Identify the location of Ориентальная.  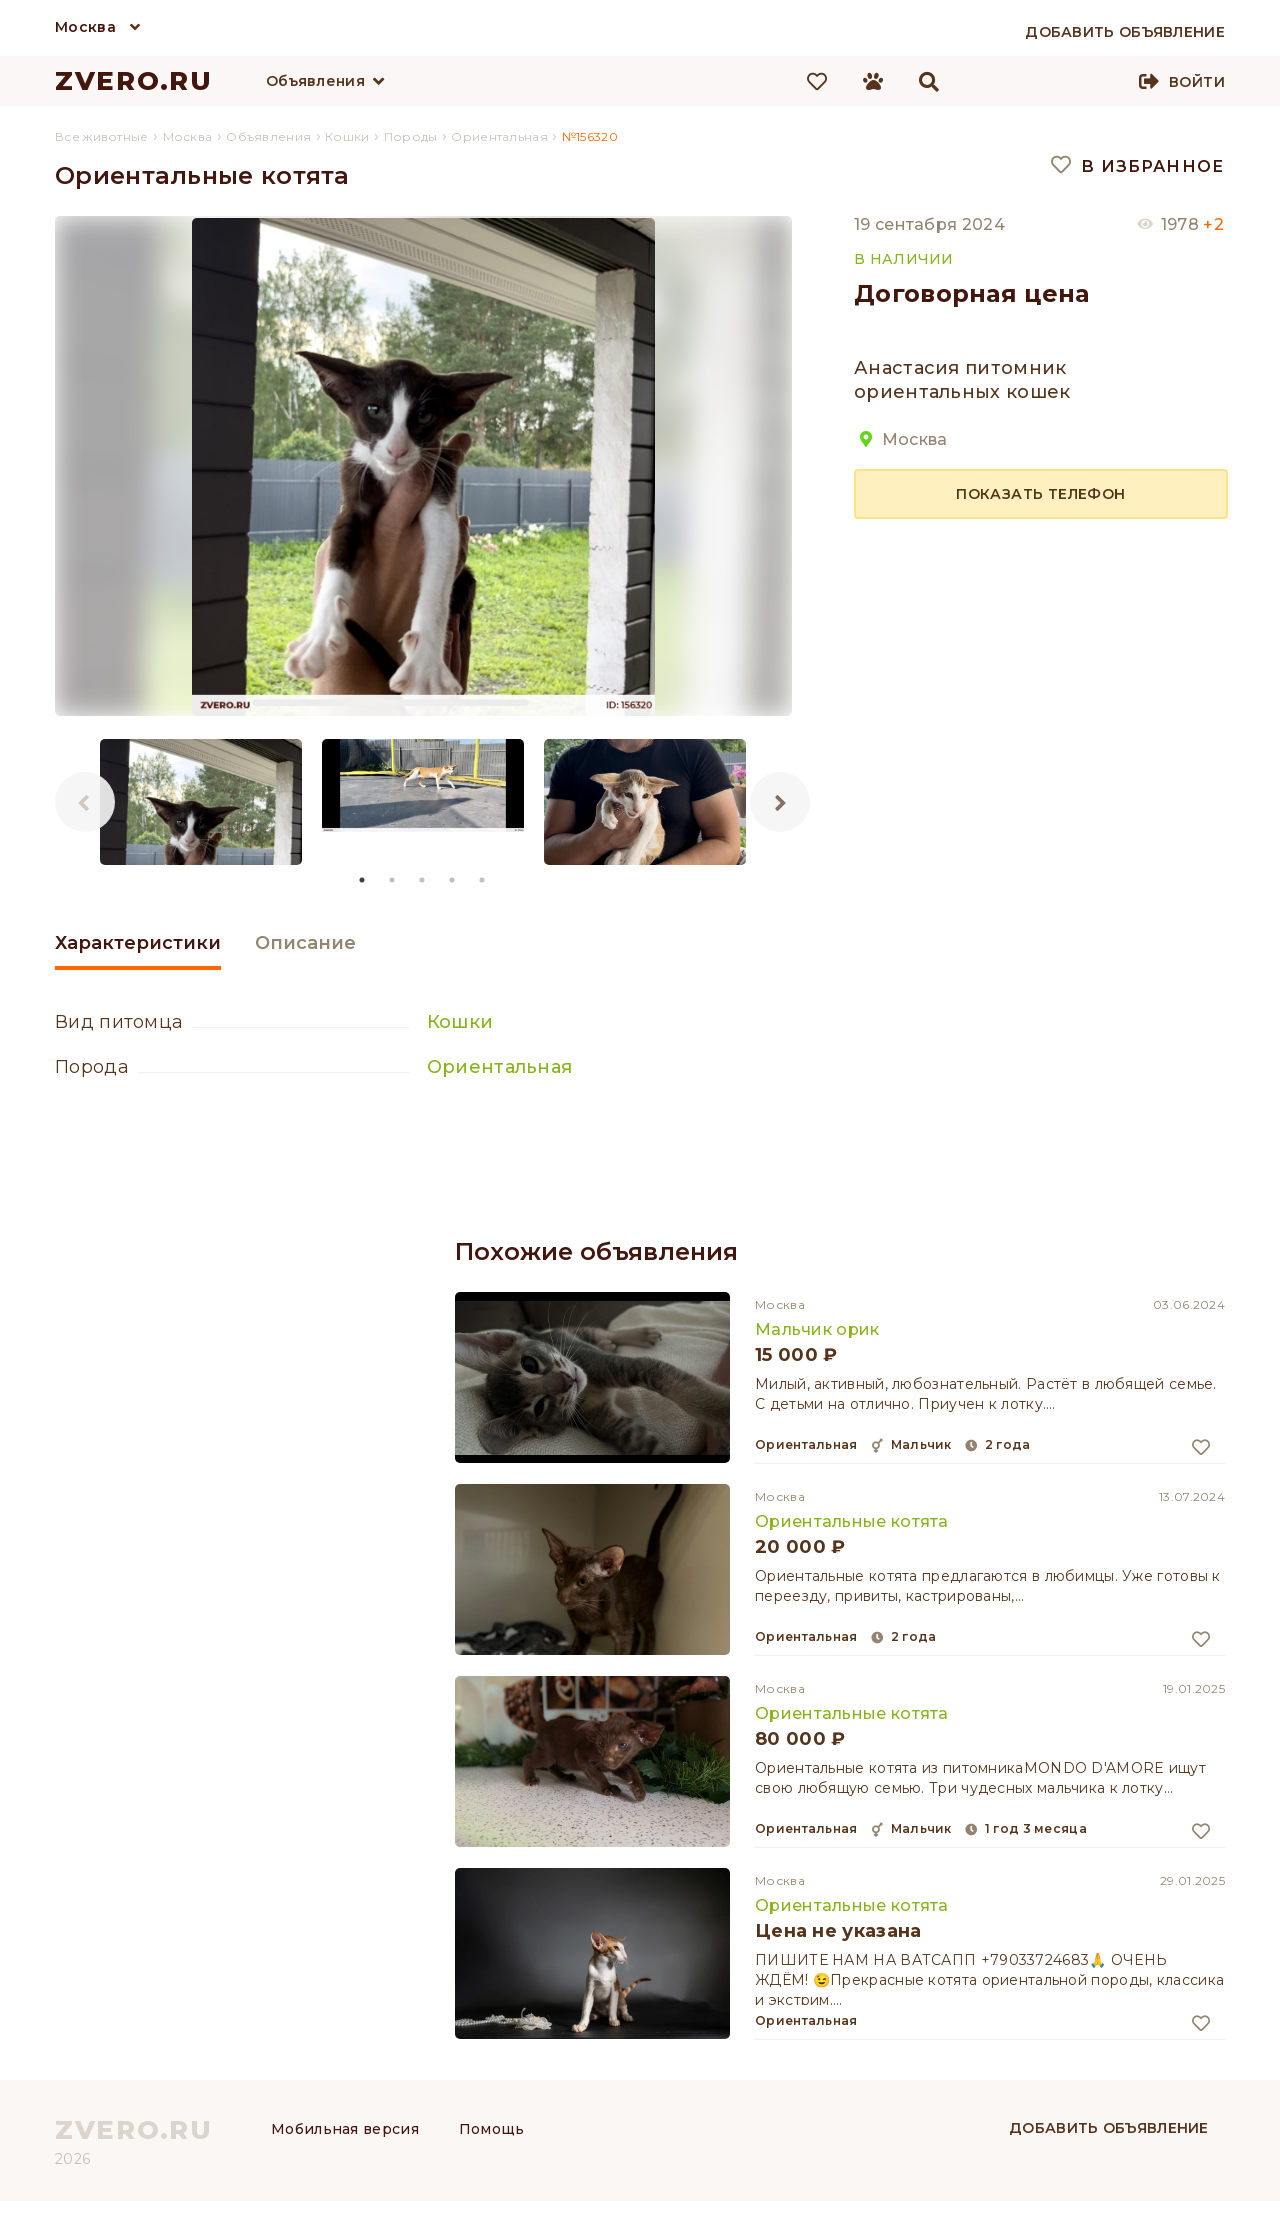
(500, 1067).